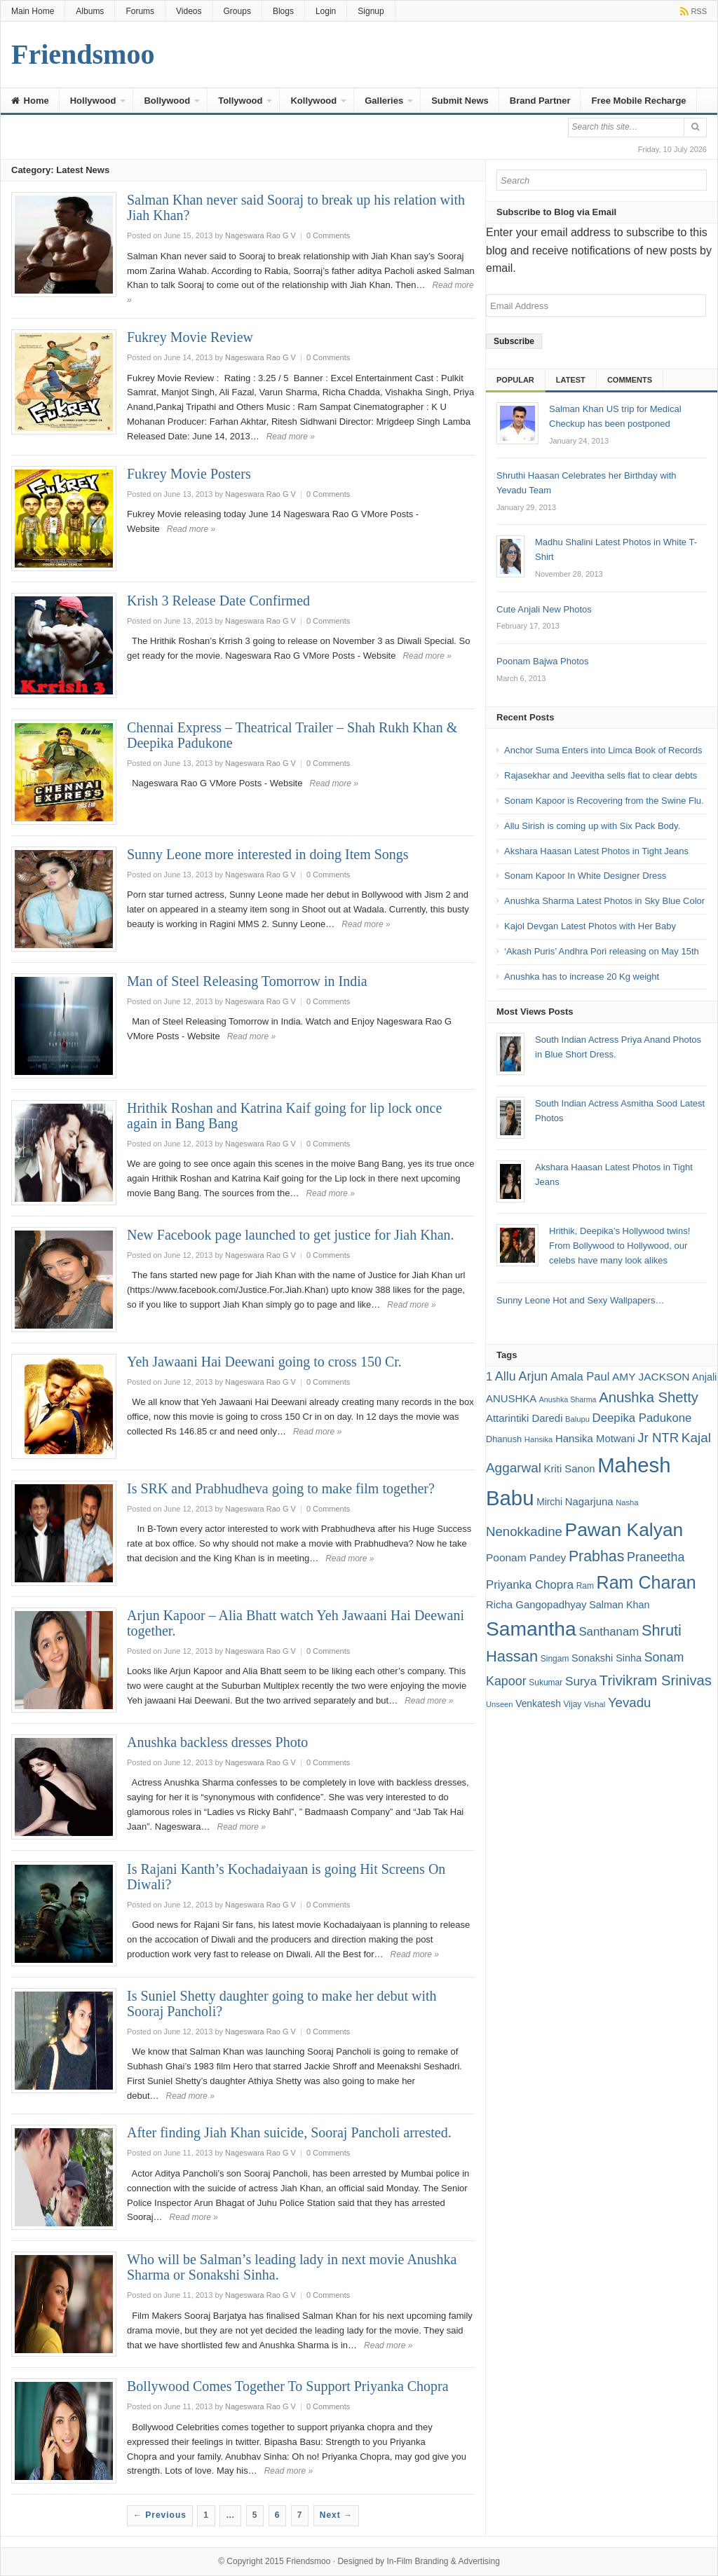 The image size is (718, 2576). I want to click on Hollywood, so click(93, 100).